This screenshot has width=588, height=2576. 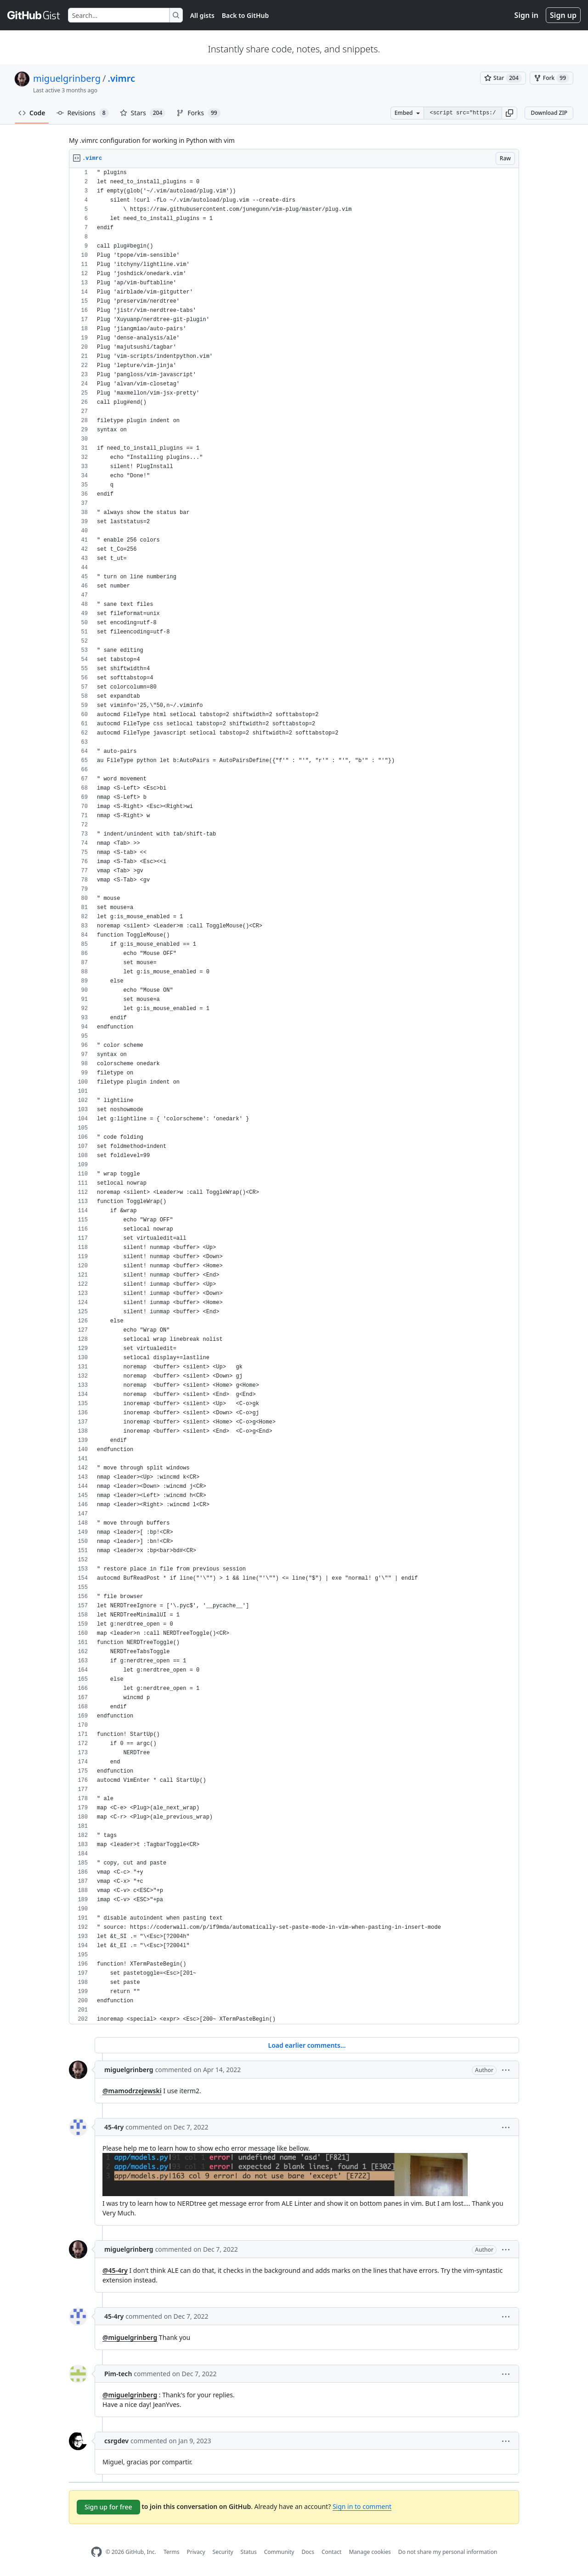 What do you see at coordinates (67, 78) in the screenshot?
I see `miguelgrinberg` at bounding box center [67, 78].